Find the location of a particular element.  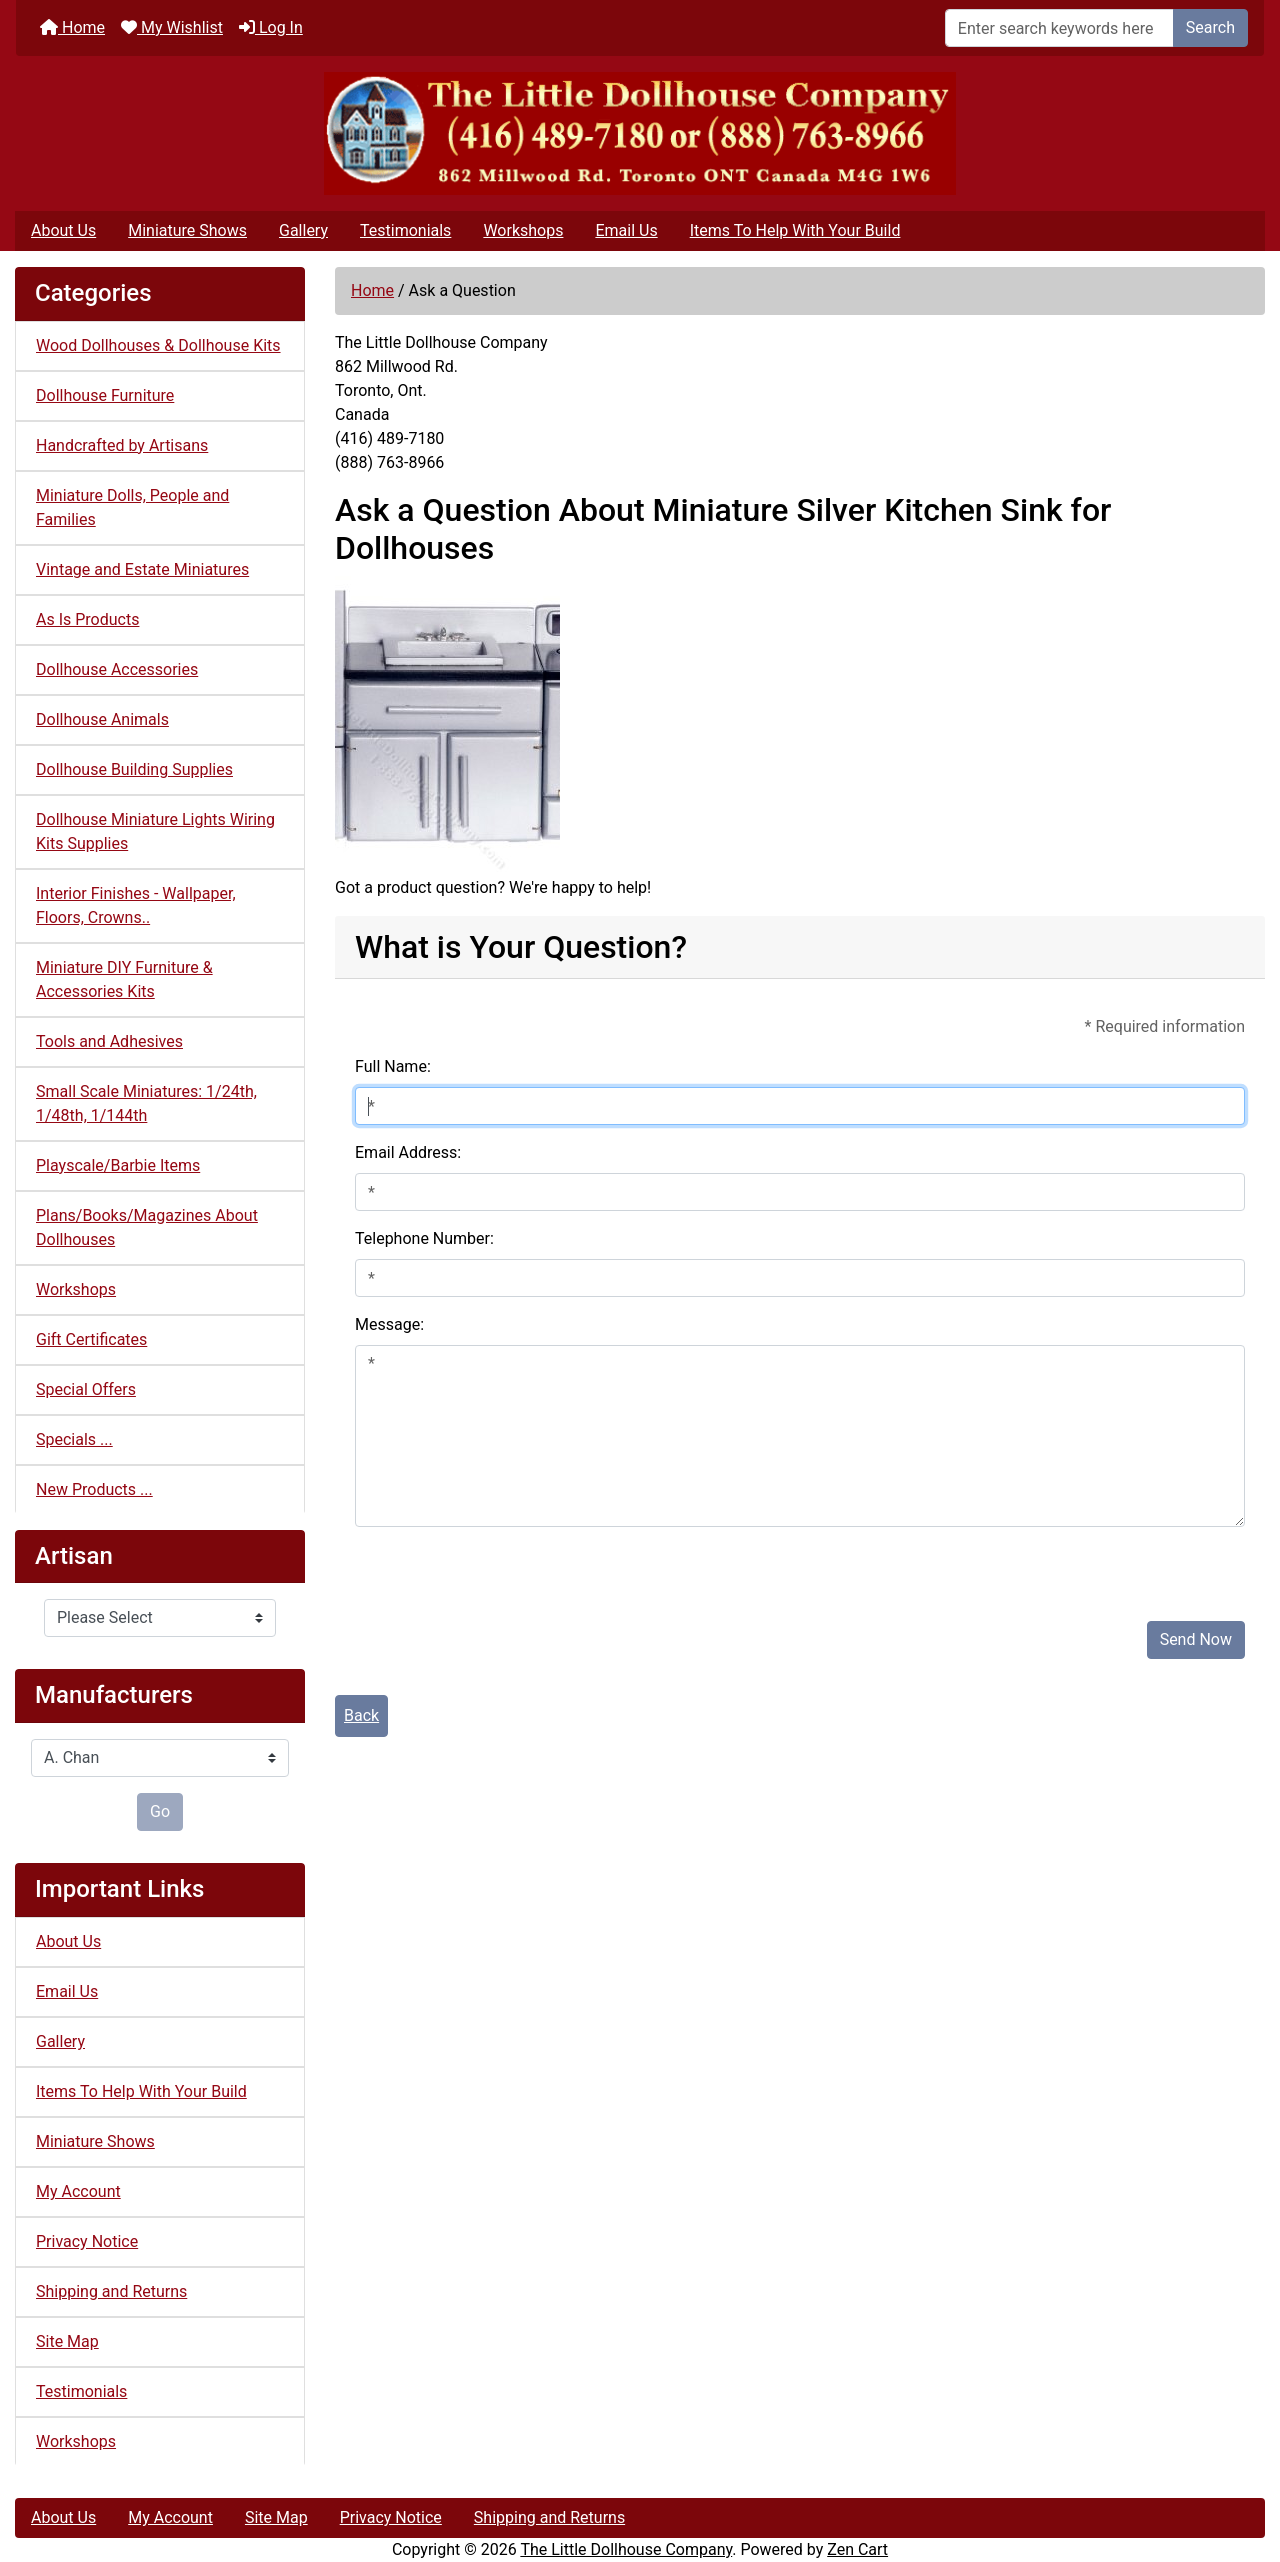

New Products ... is located at coordinates (94, 1489).